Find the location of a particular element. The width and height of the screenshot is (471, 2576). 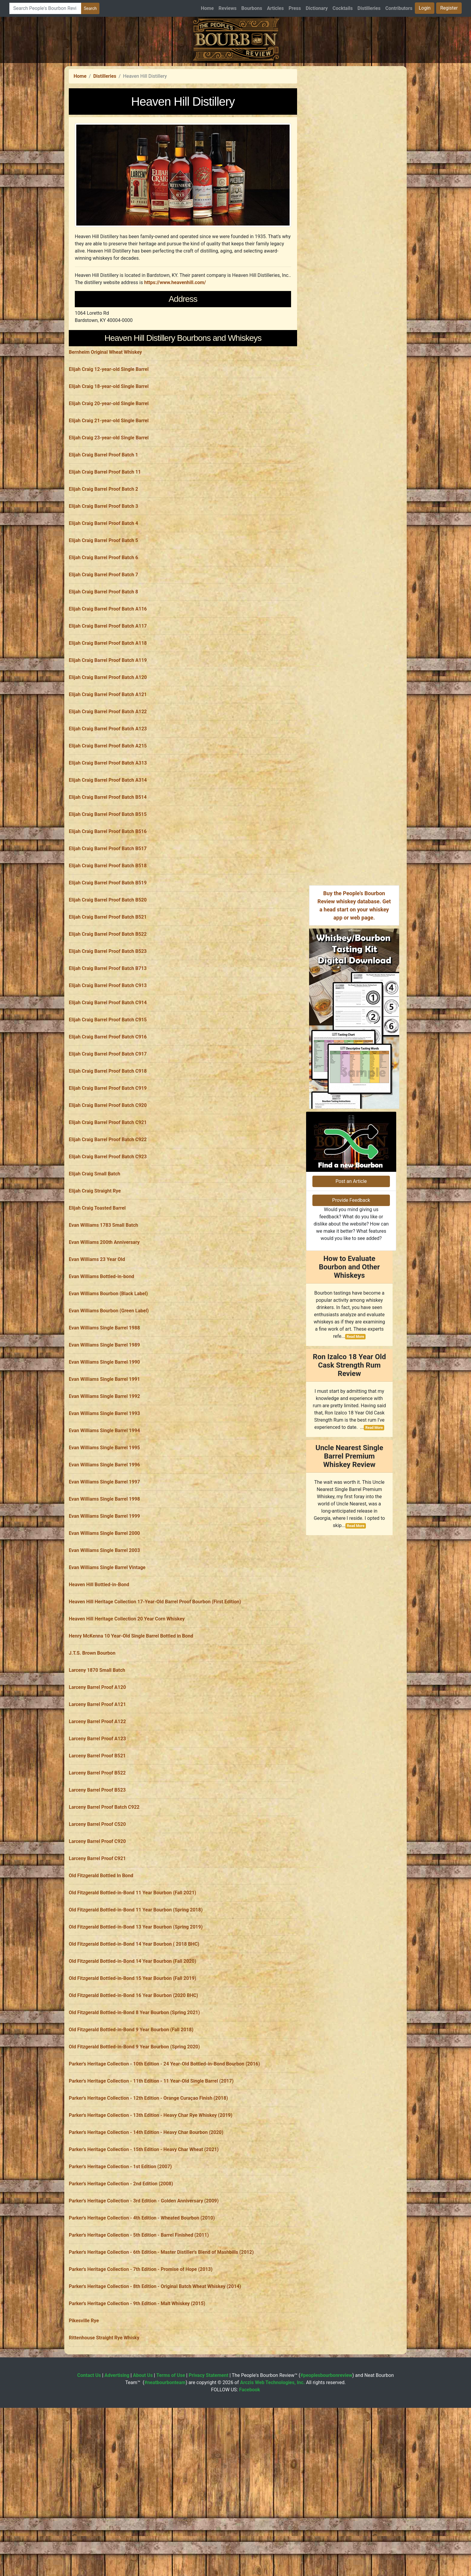

Larceny Barrel Proof C520 is located at coordinates (97, 1908).